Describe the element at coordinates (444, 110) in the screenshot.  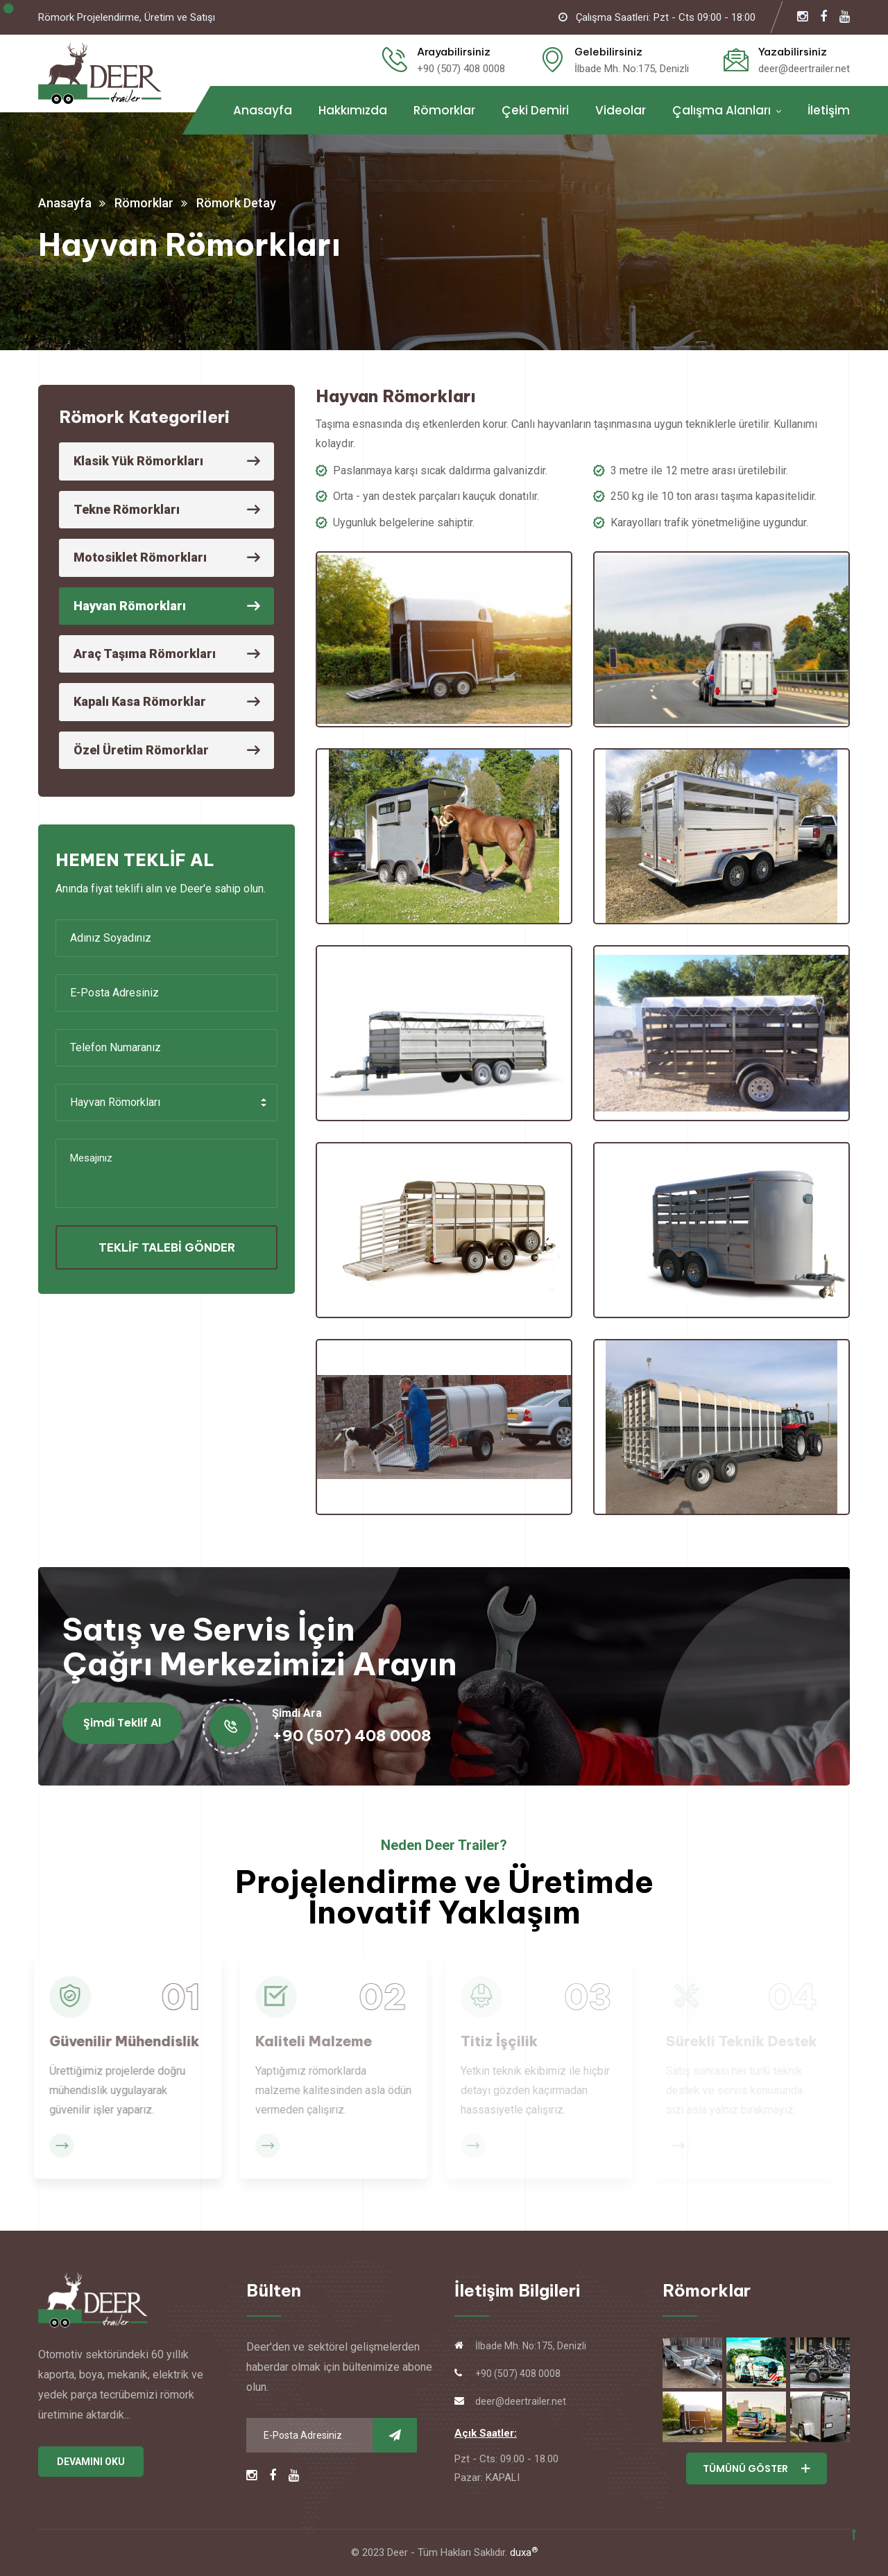
I see `Römorklar` at that location.